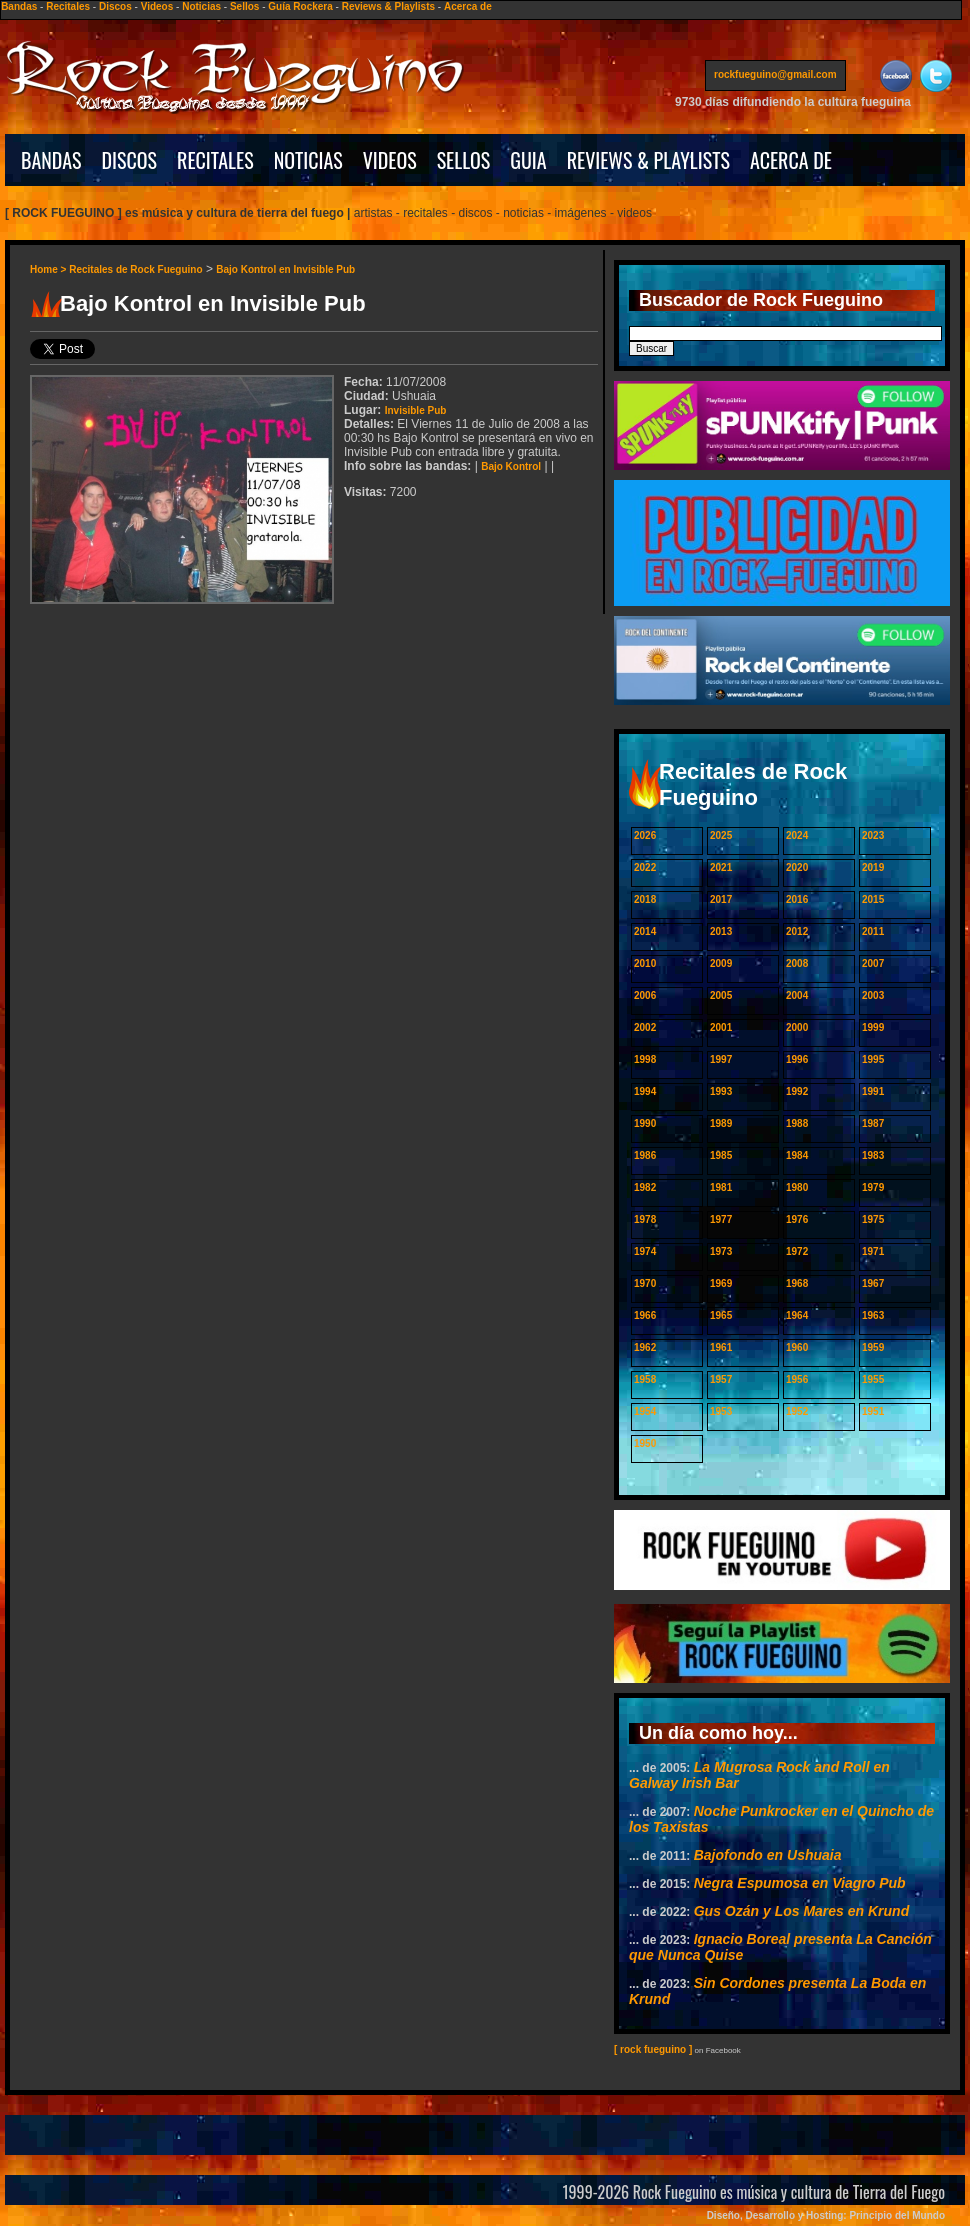  What do you see at coordinates (797, 1123) in the screenshot?
I see `1988` at bounding box center [797, 1123].